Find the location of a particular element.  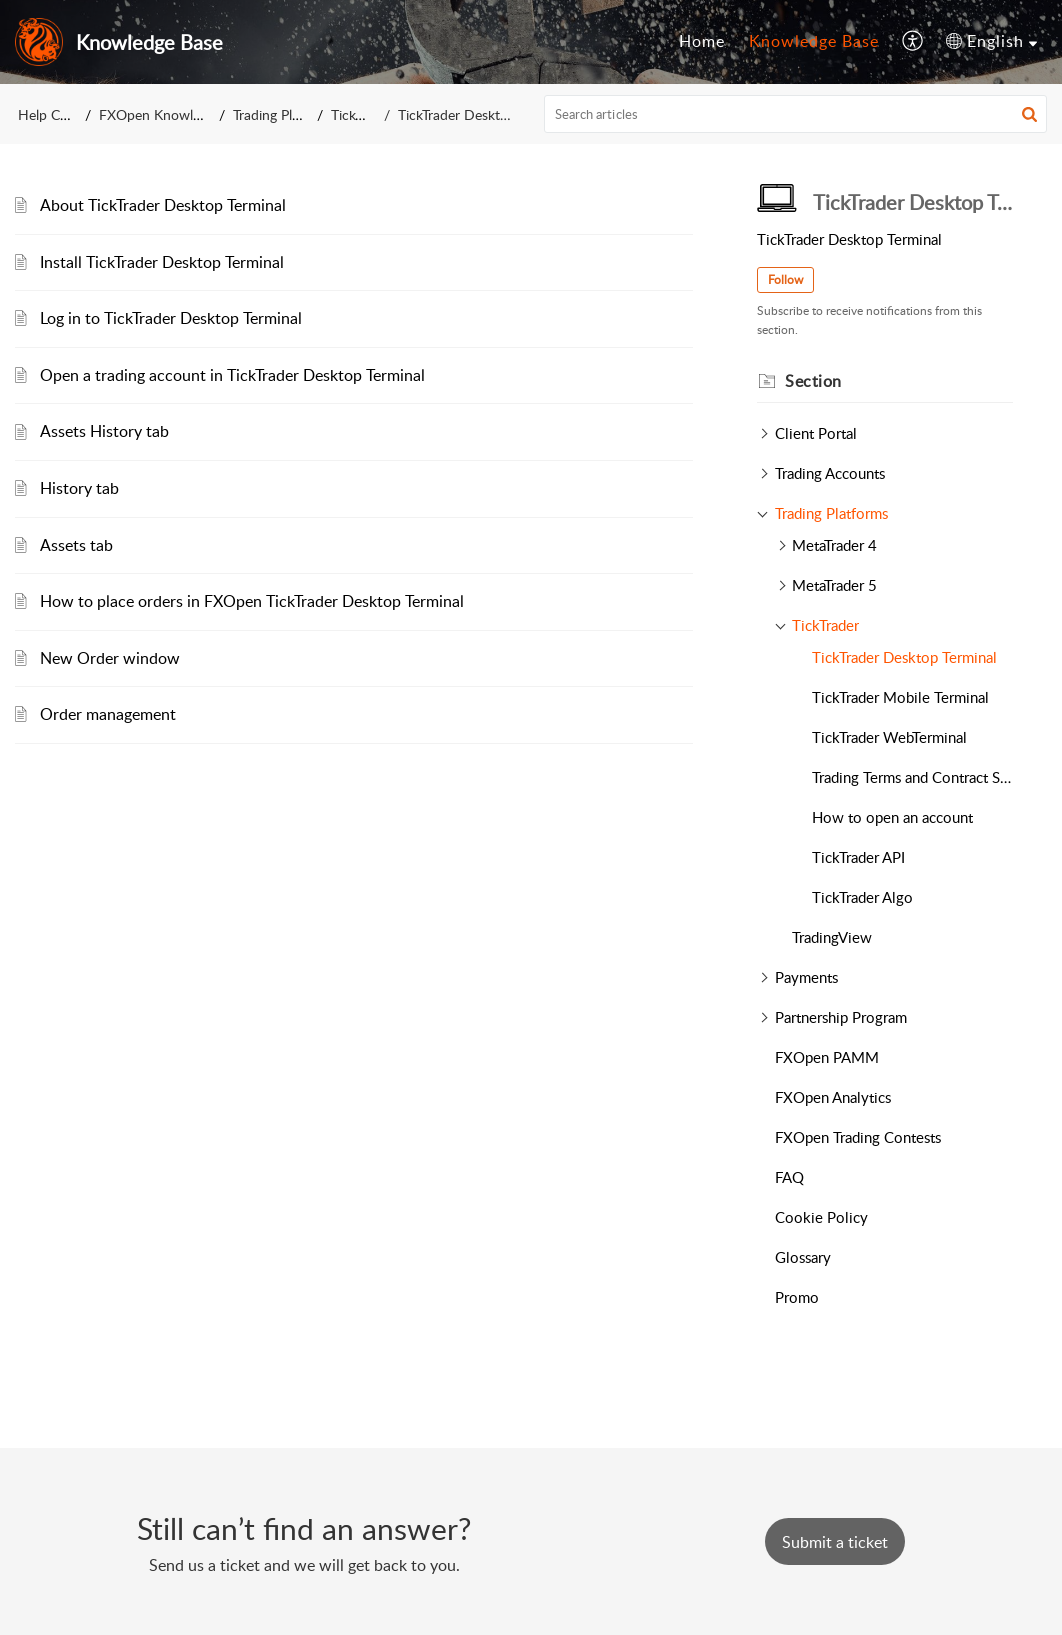

FXOpen Analytics is located at coordinates (833, 1097).